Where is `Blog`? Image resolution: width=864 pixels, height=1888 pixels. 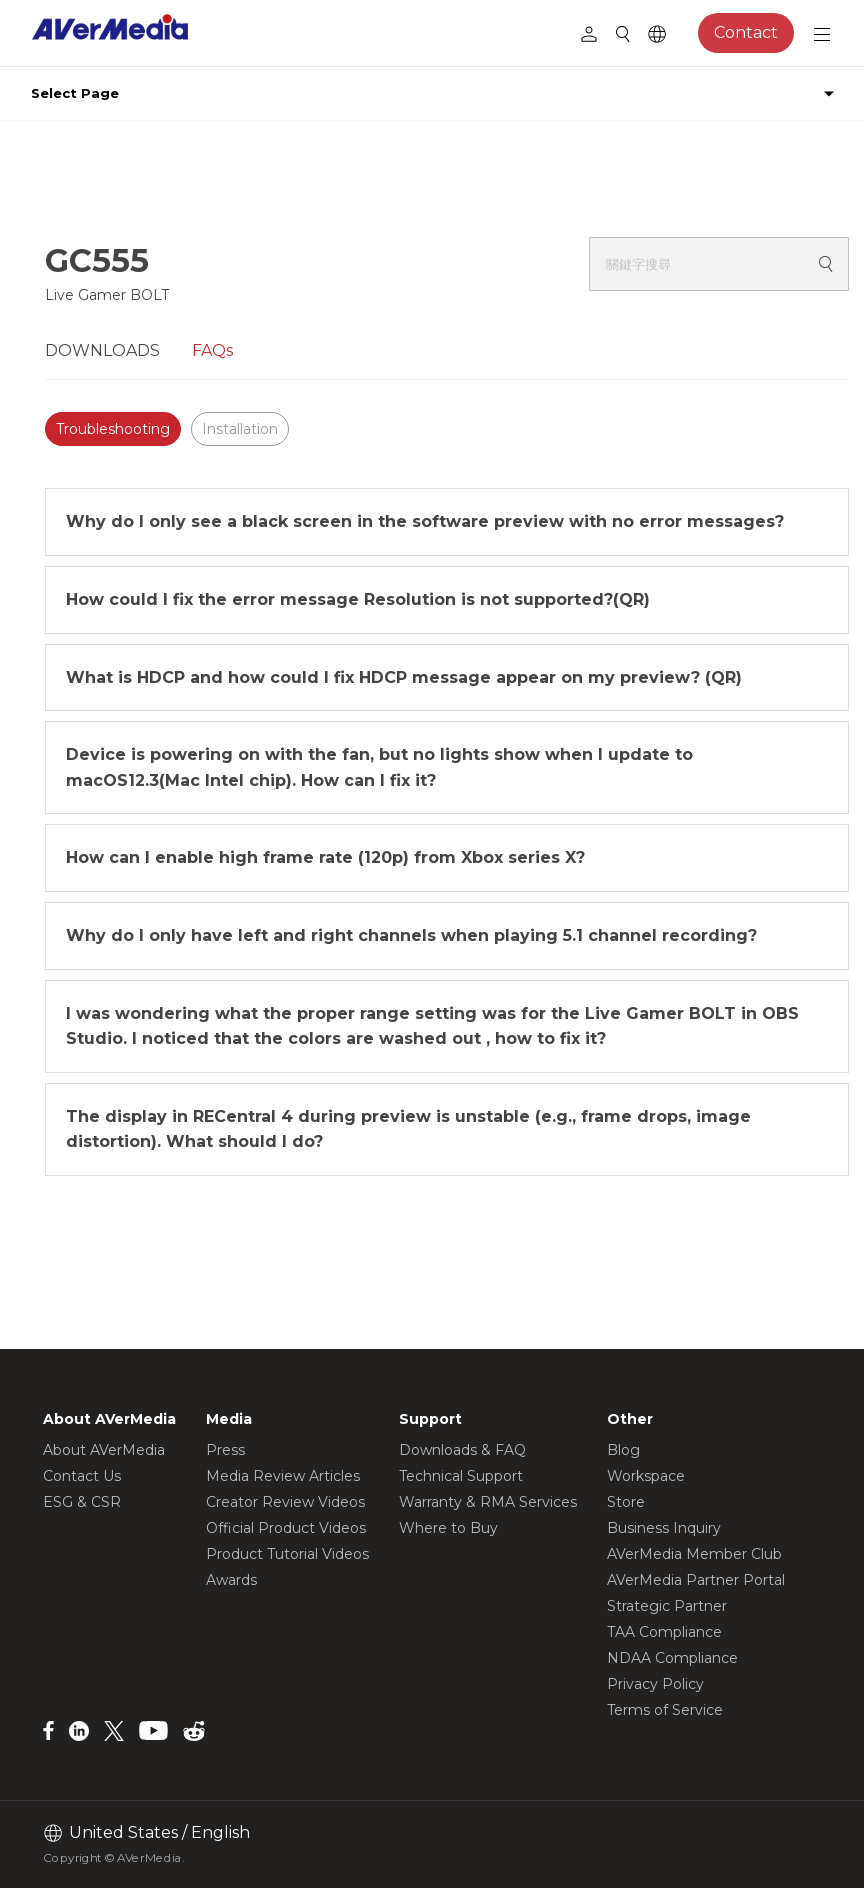 Blog is located at coordinates (623, 1450).